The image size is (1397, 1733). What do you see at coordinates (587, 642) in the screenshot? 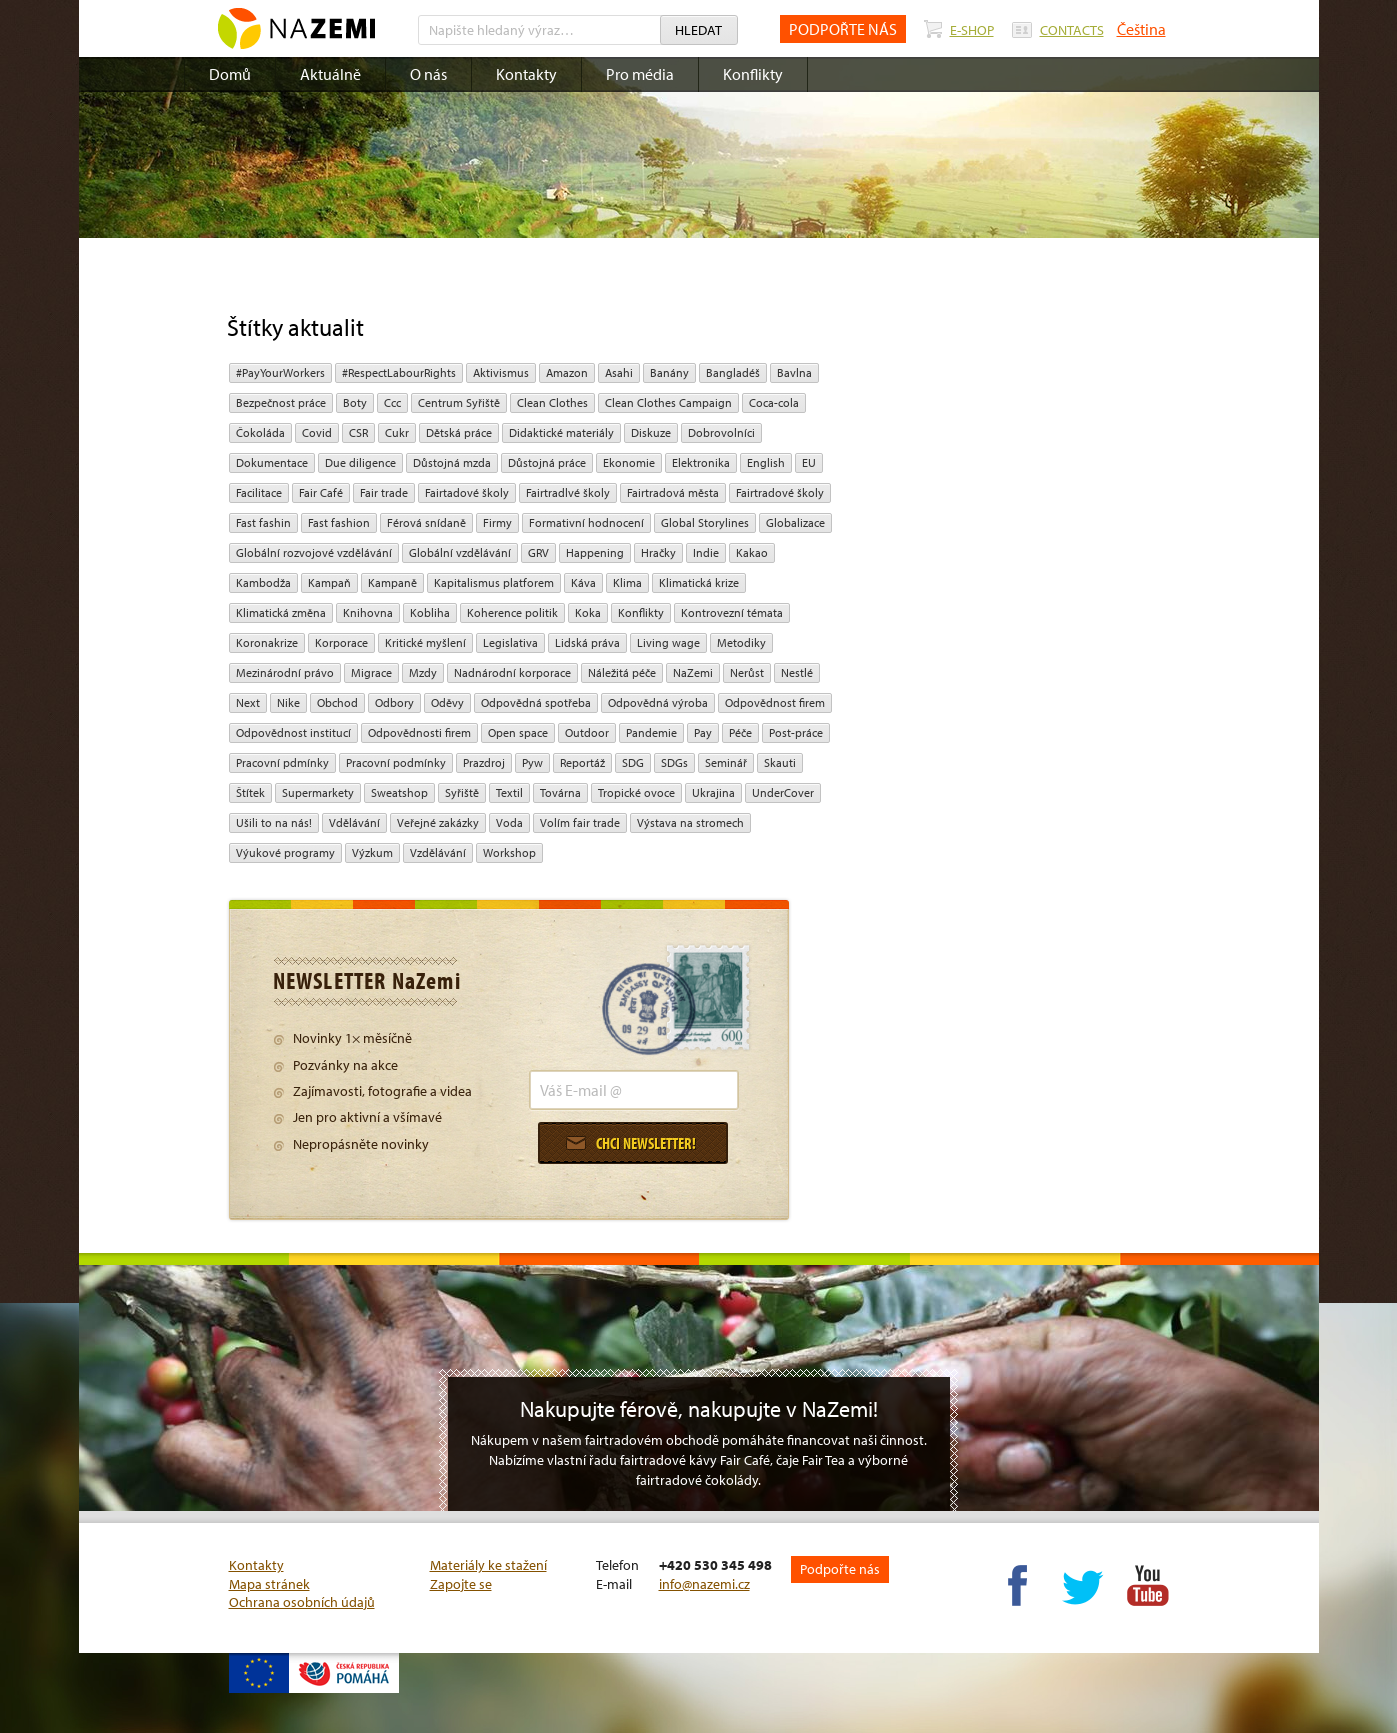
I see `Lidská práva` at bounding box center [587, 642].